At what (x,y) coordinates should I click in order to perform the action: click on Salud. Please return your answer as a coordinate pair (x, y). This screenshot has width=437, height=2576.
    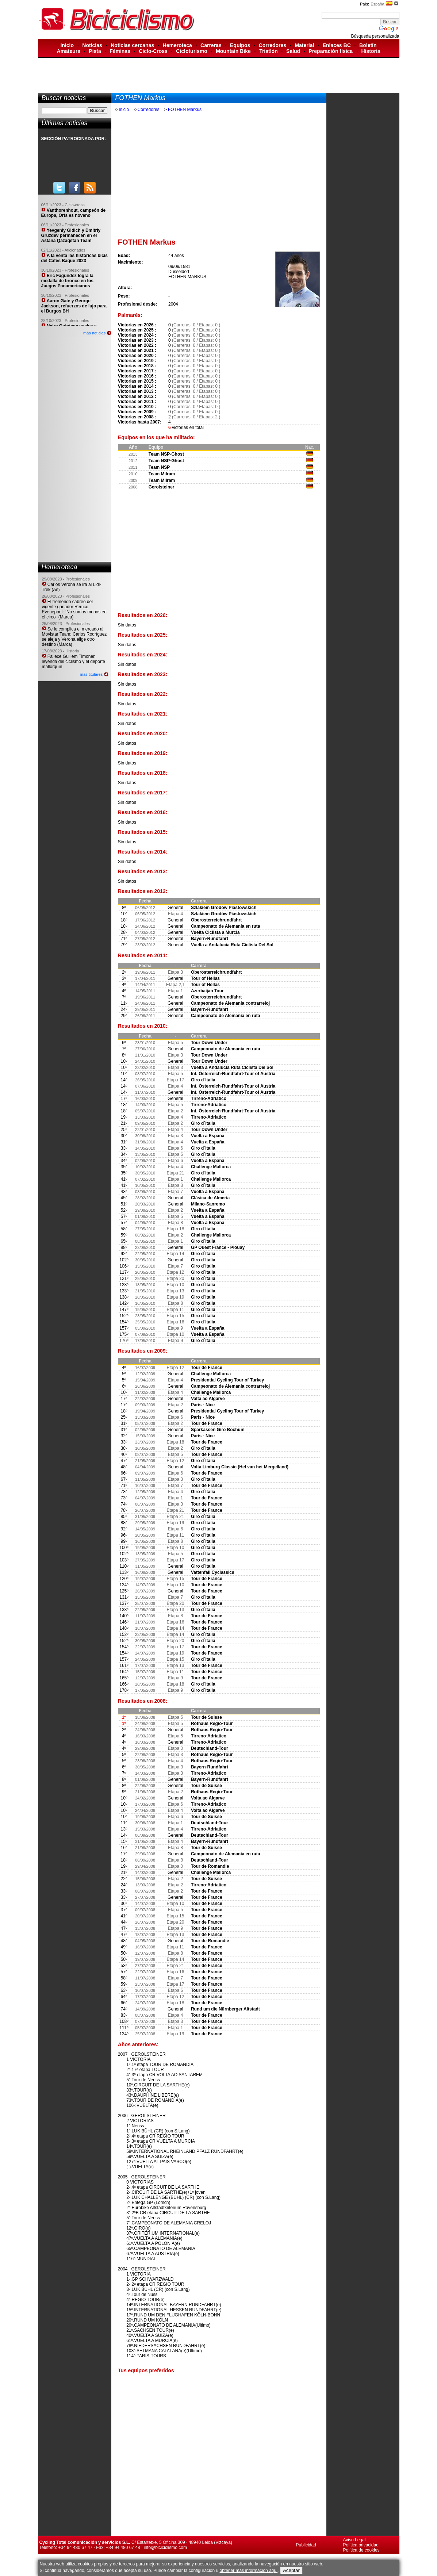
    Looking at the image, I should click on (293, 51).